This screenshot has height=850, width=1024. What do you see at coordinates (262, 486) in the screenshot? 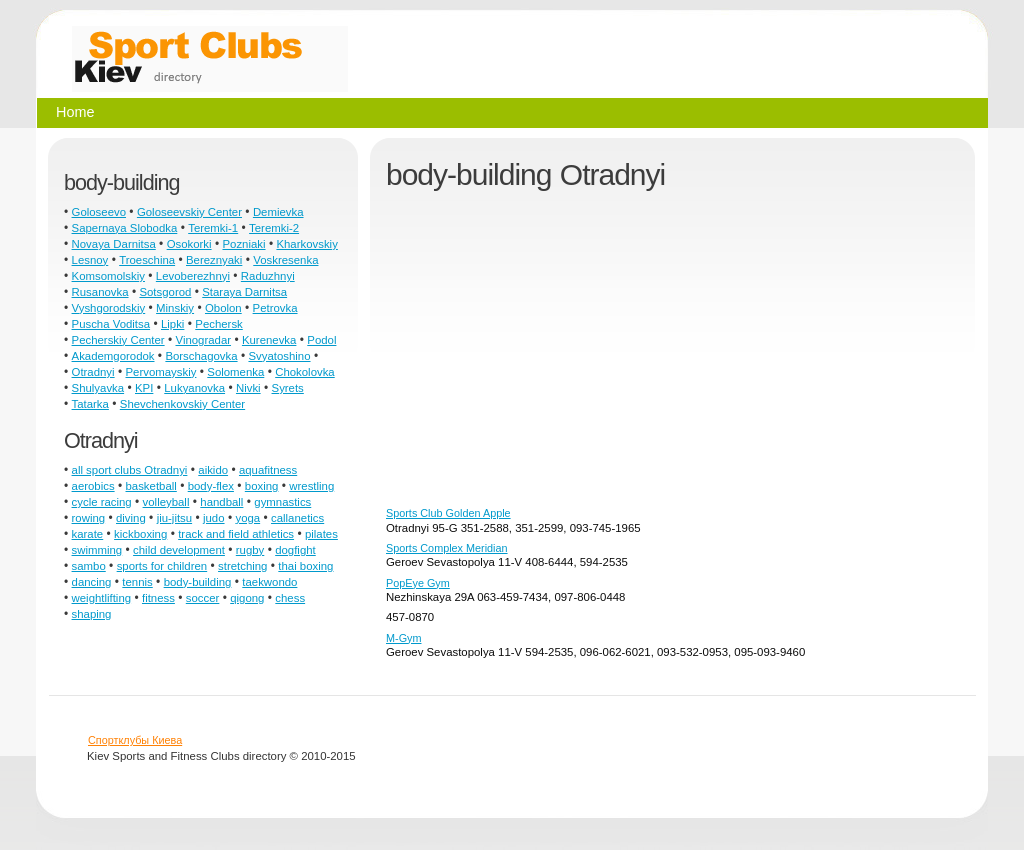
I see `boxing` at bounding box center [262, 486].